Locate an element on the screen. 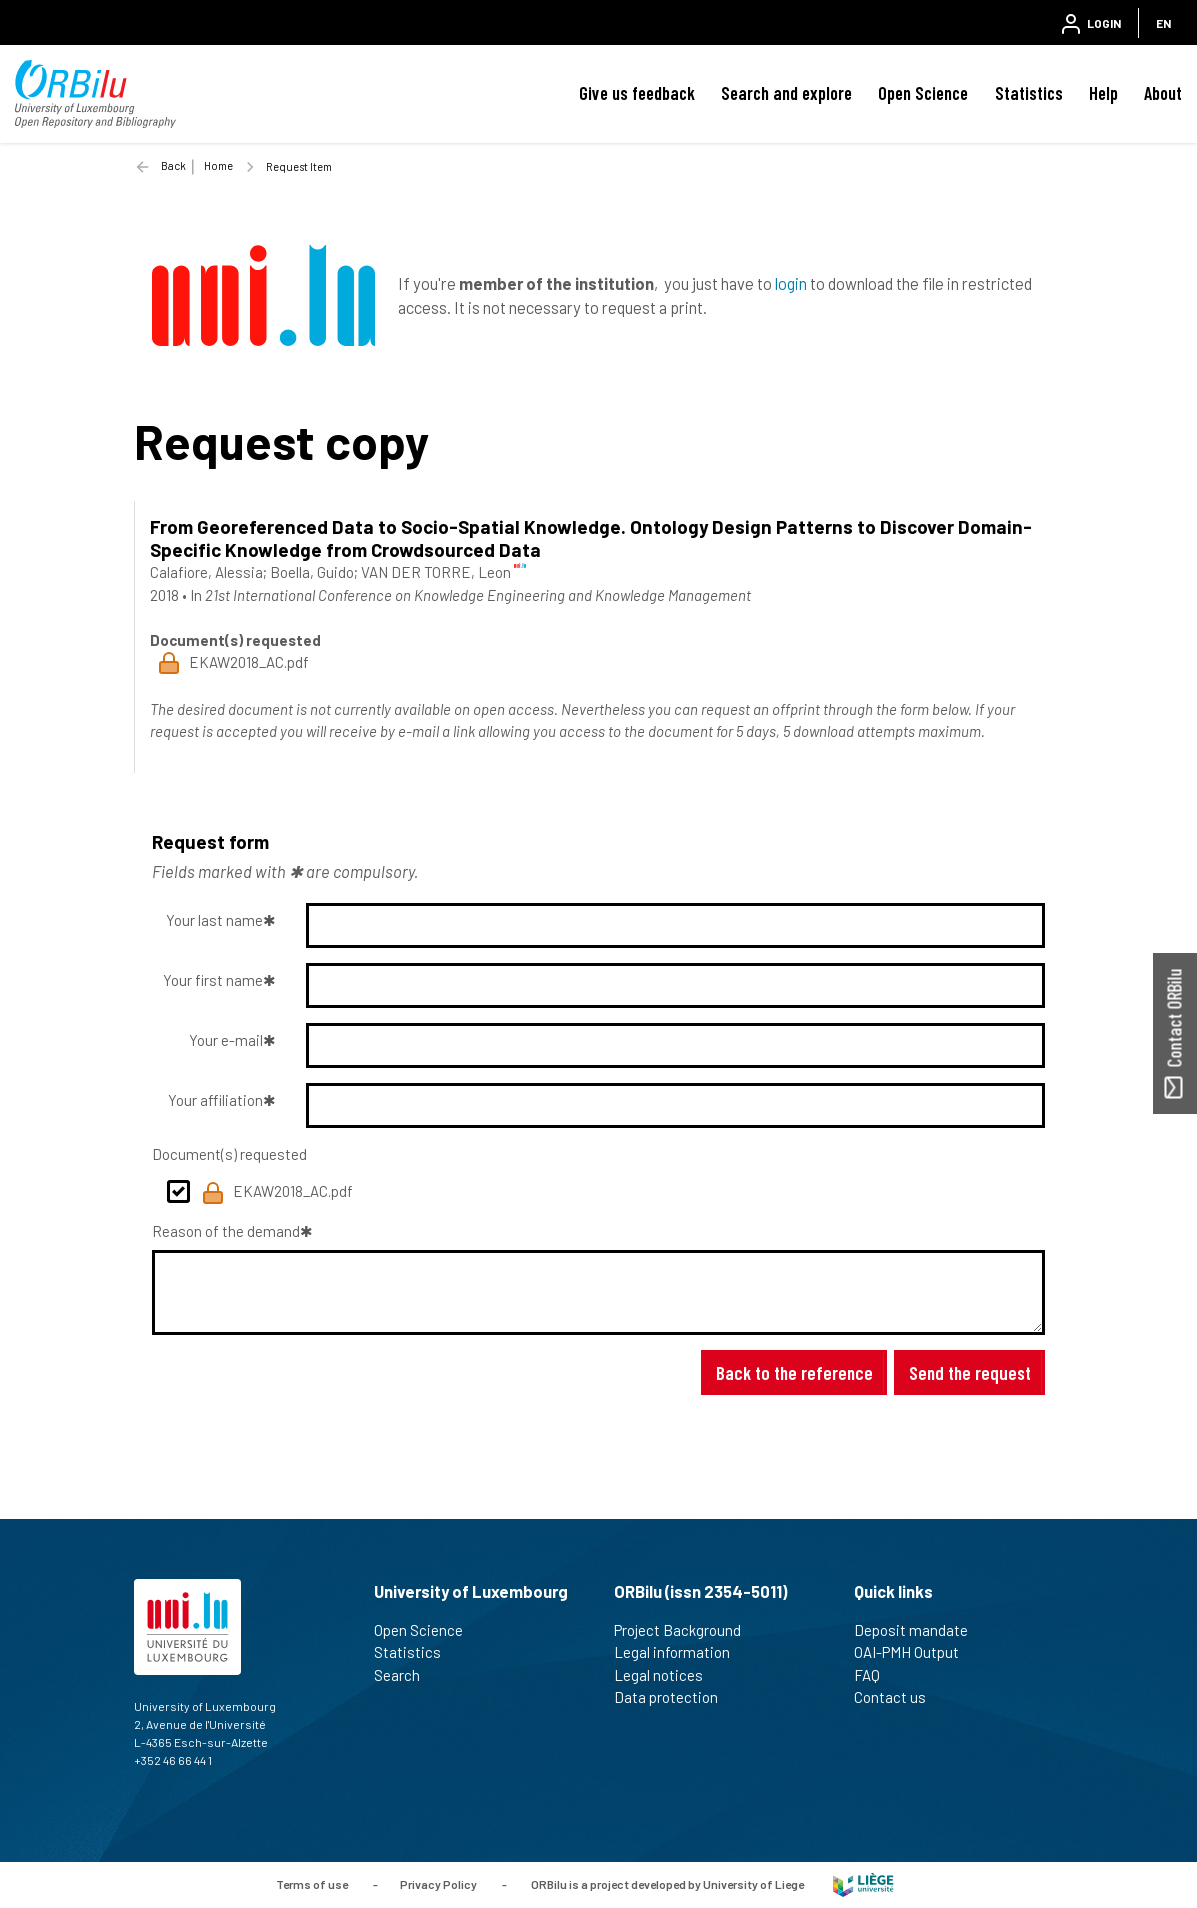 Image resolution: width=1197 pixels, height=1908 pixels. Send the request is located at coordinates (970, 1372).